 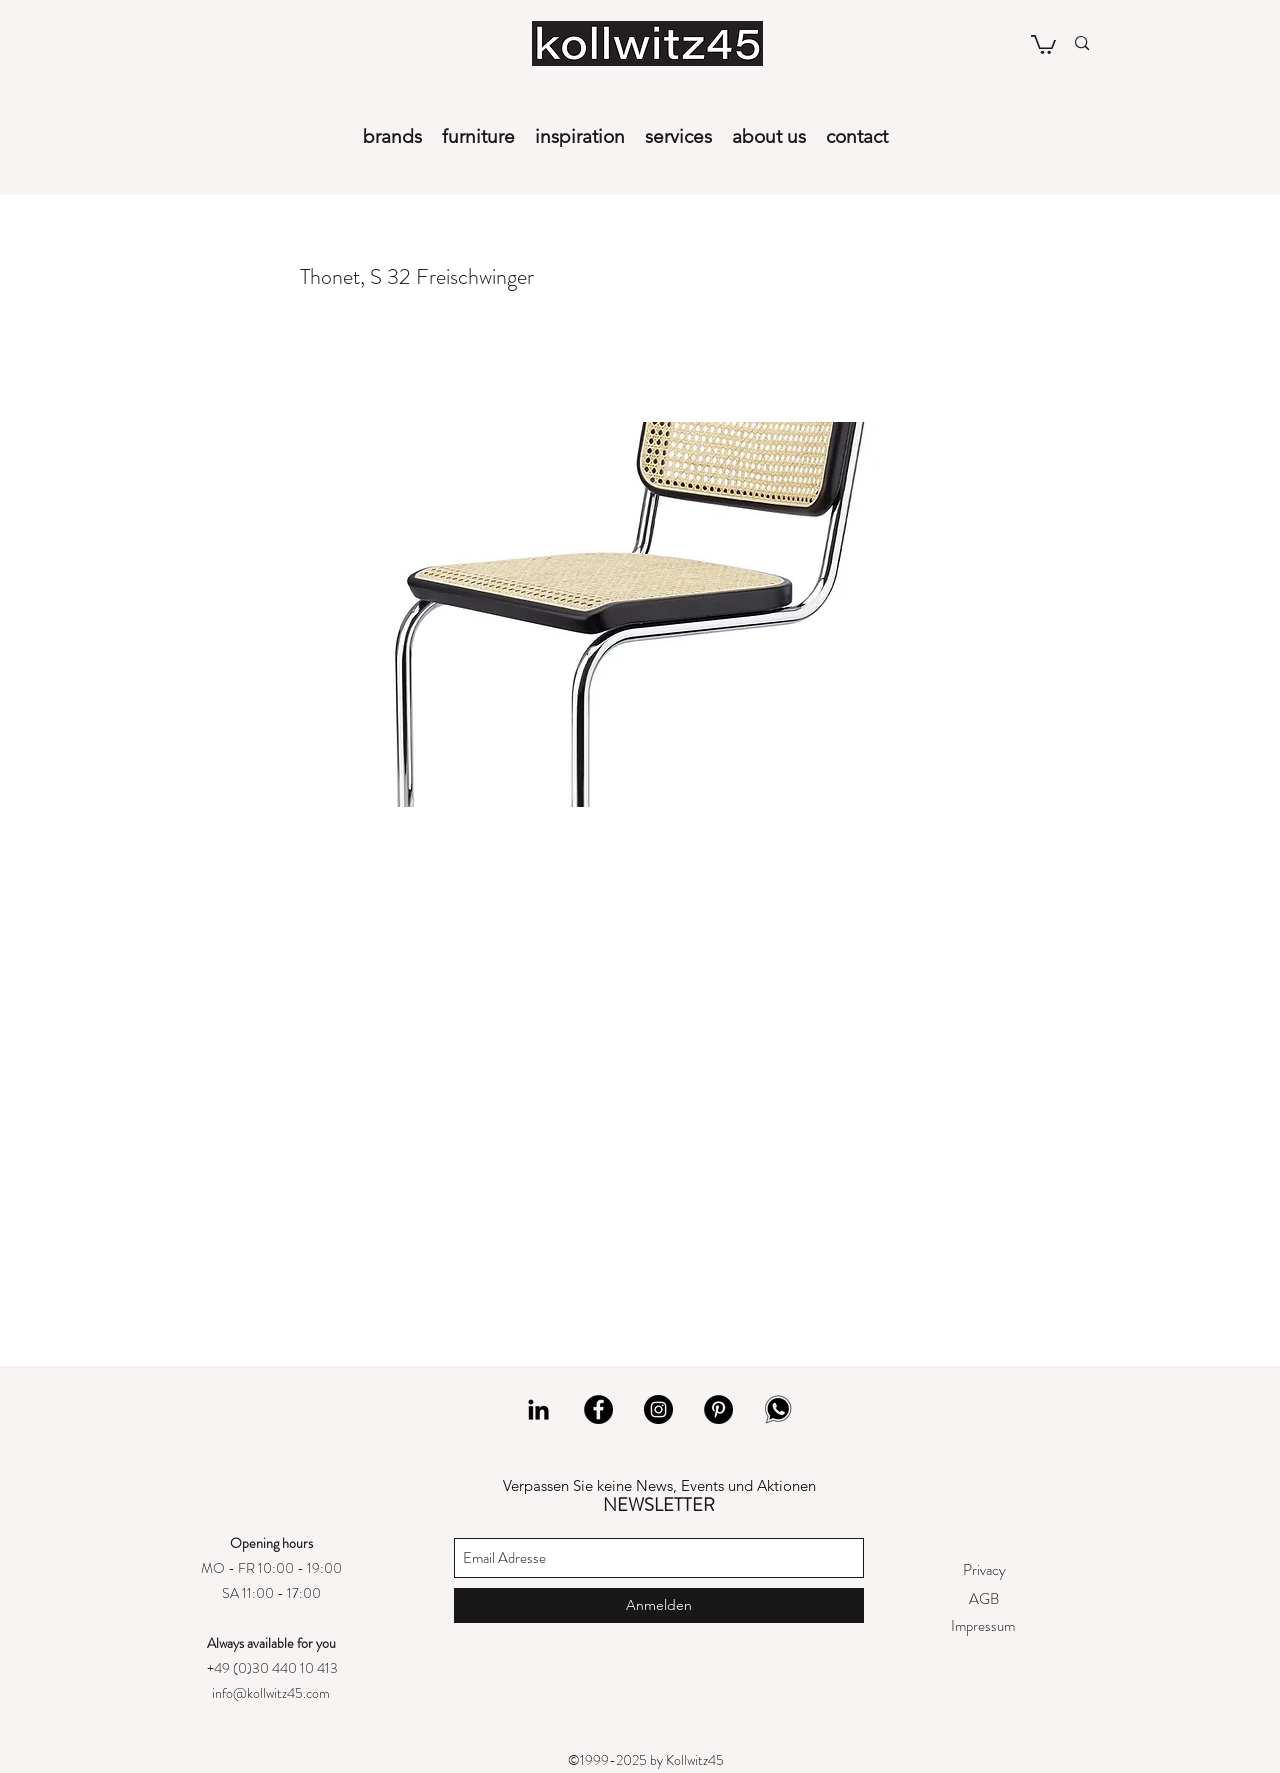 I want to click on [Impressum], so click(x=982, y=1626).